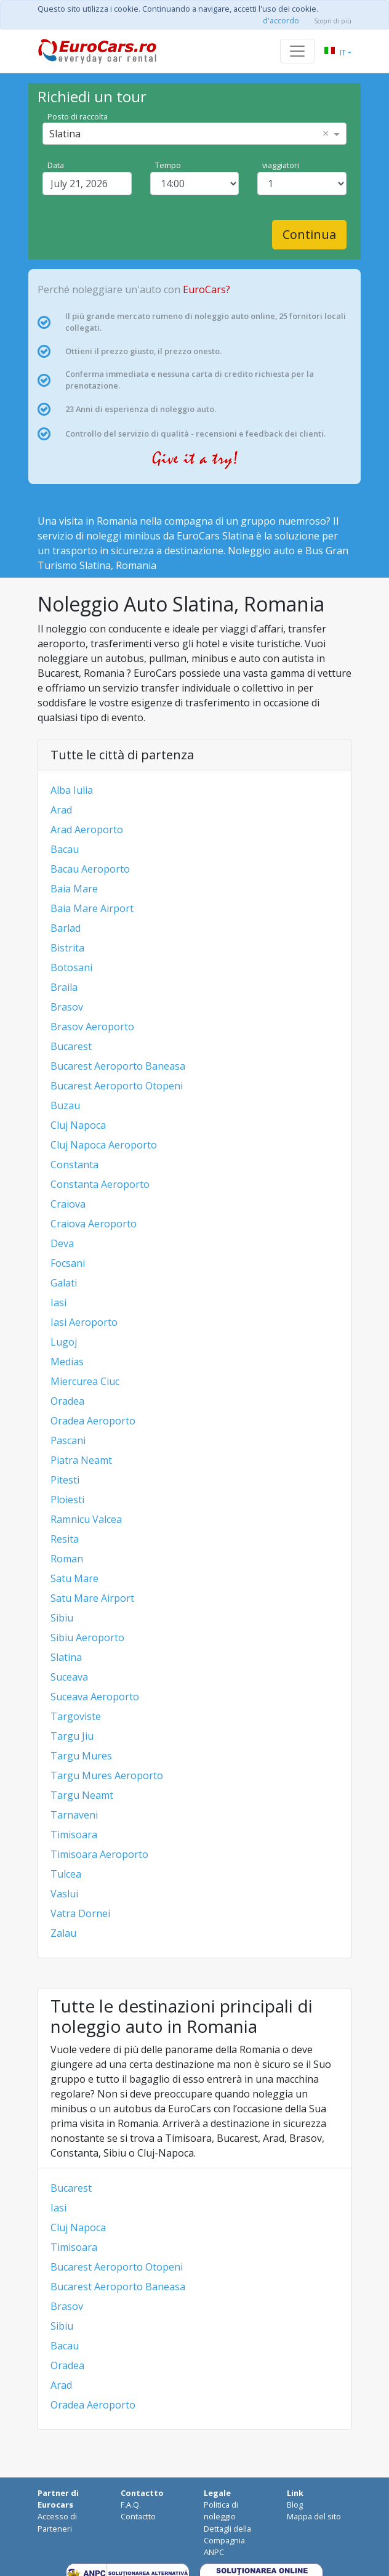 This screenshot has width=389, height=2576. Describe the element at coordinates (62, 1243) in the screenshot. I see `Deva` at that location.